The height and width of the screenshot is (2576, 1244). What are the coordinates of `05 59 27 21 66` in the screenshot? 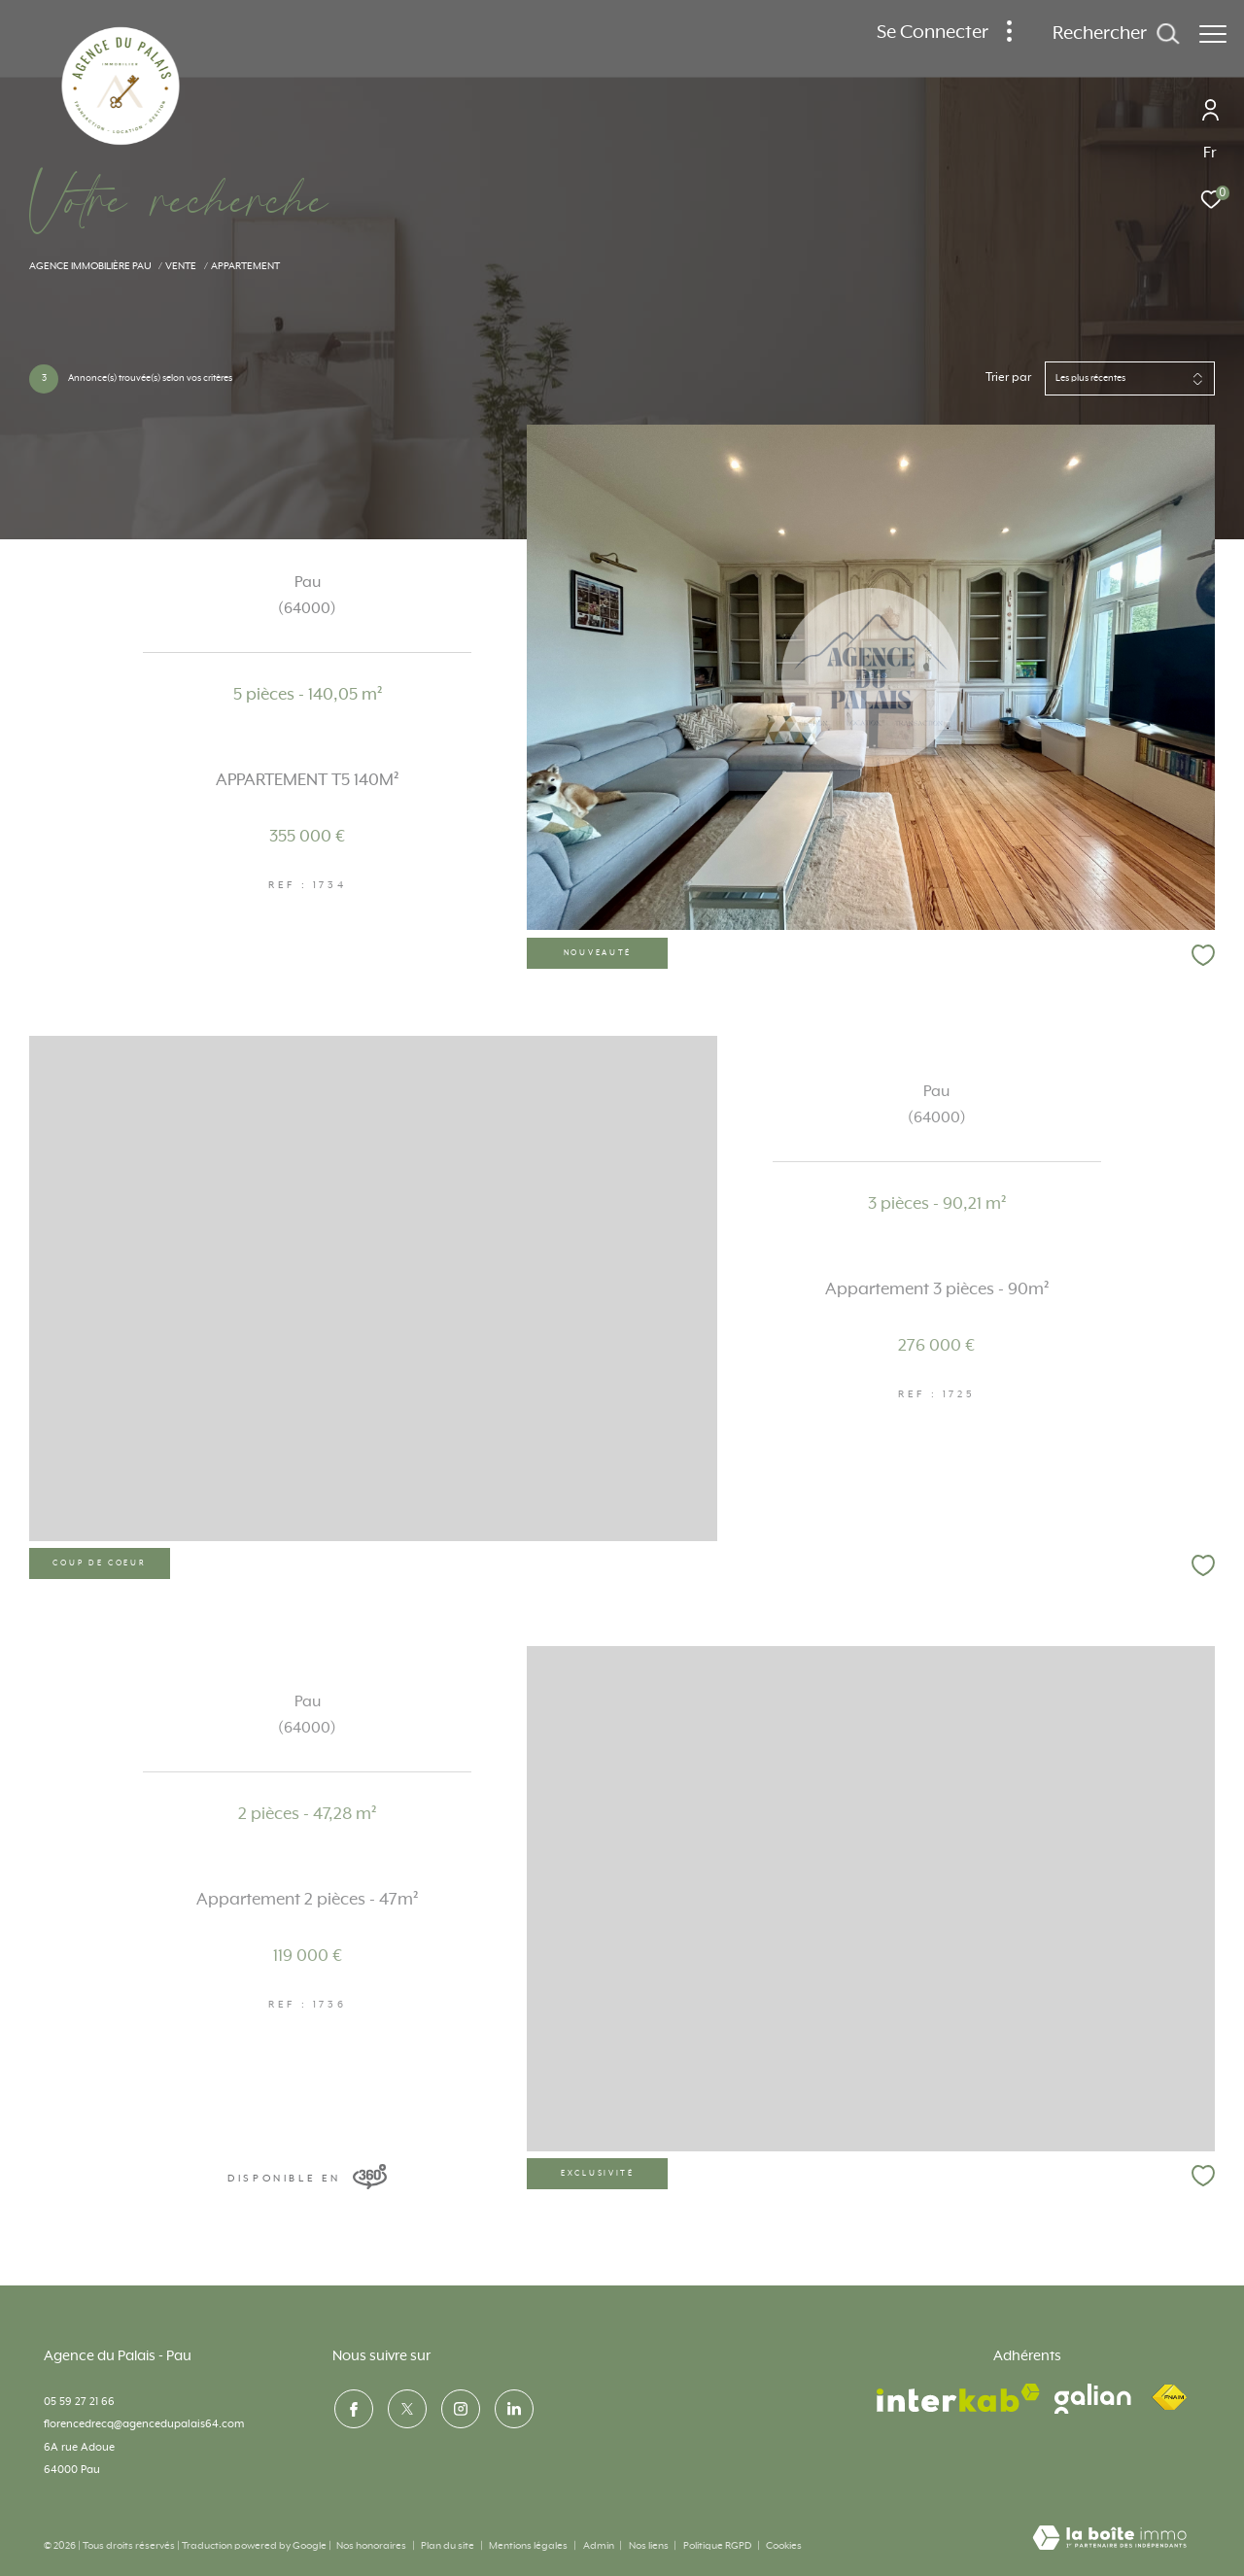 It's located at (79, 2401).